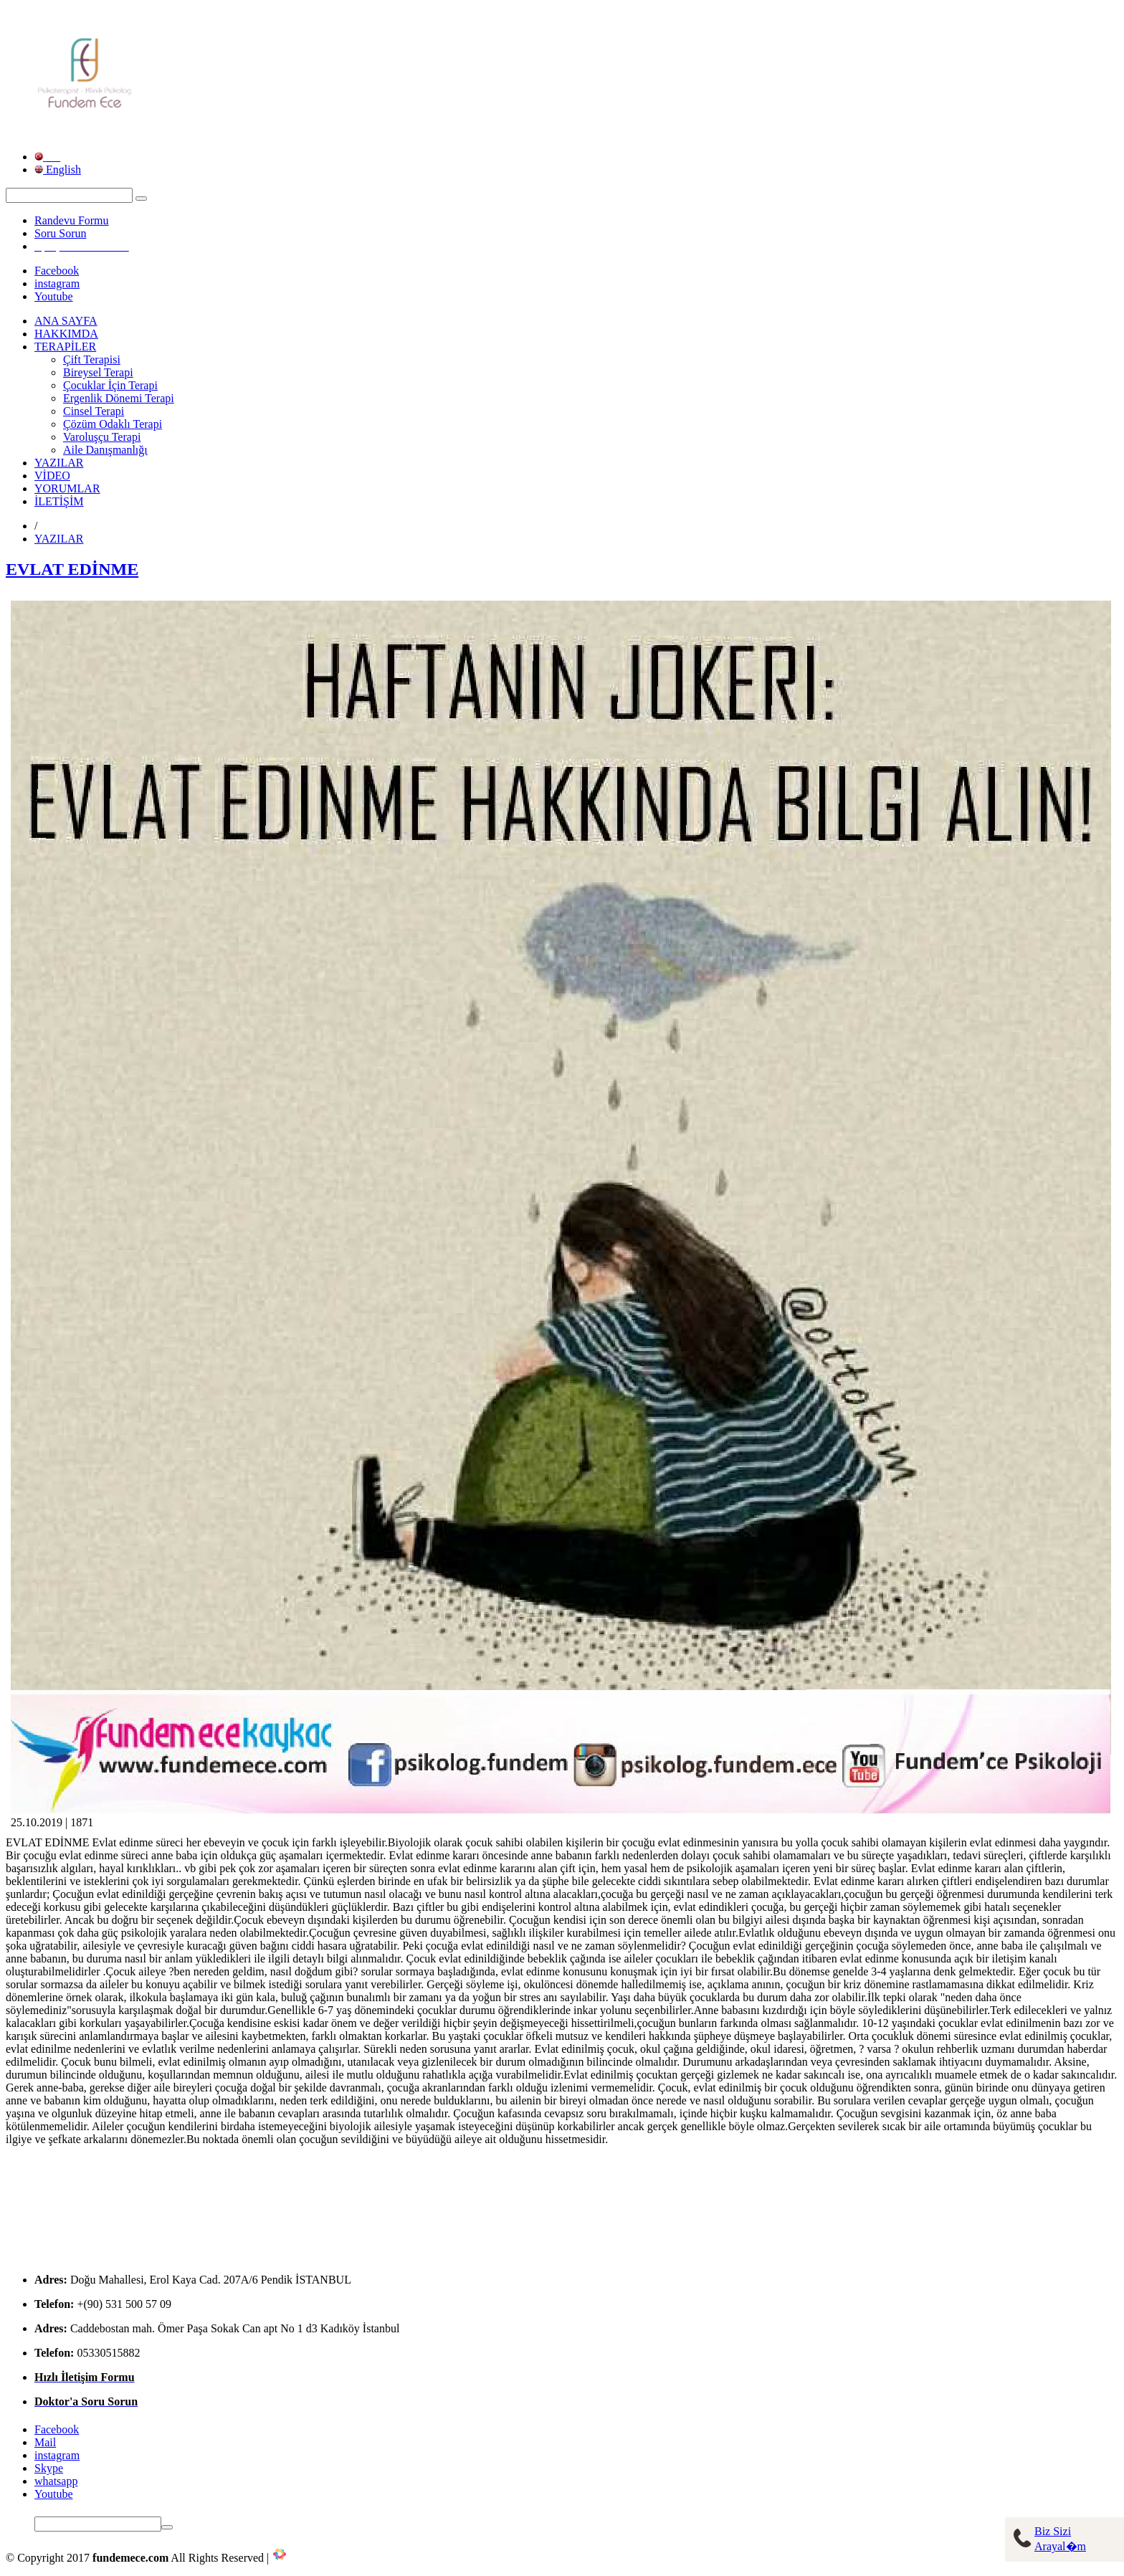  What do you see at coordinates (101, 437) in the screenshot?
I see `Varoluşçu Terapi` at bounding box center [101, 437].